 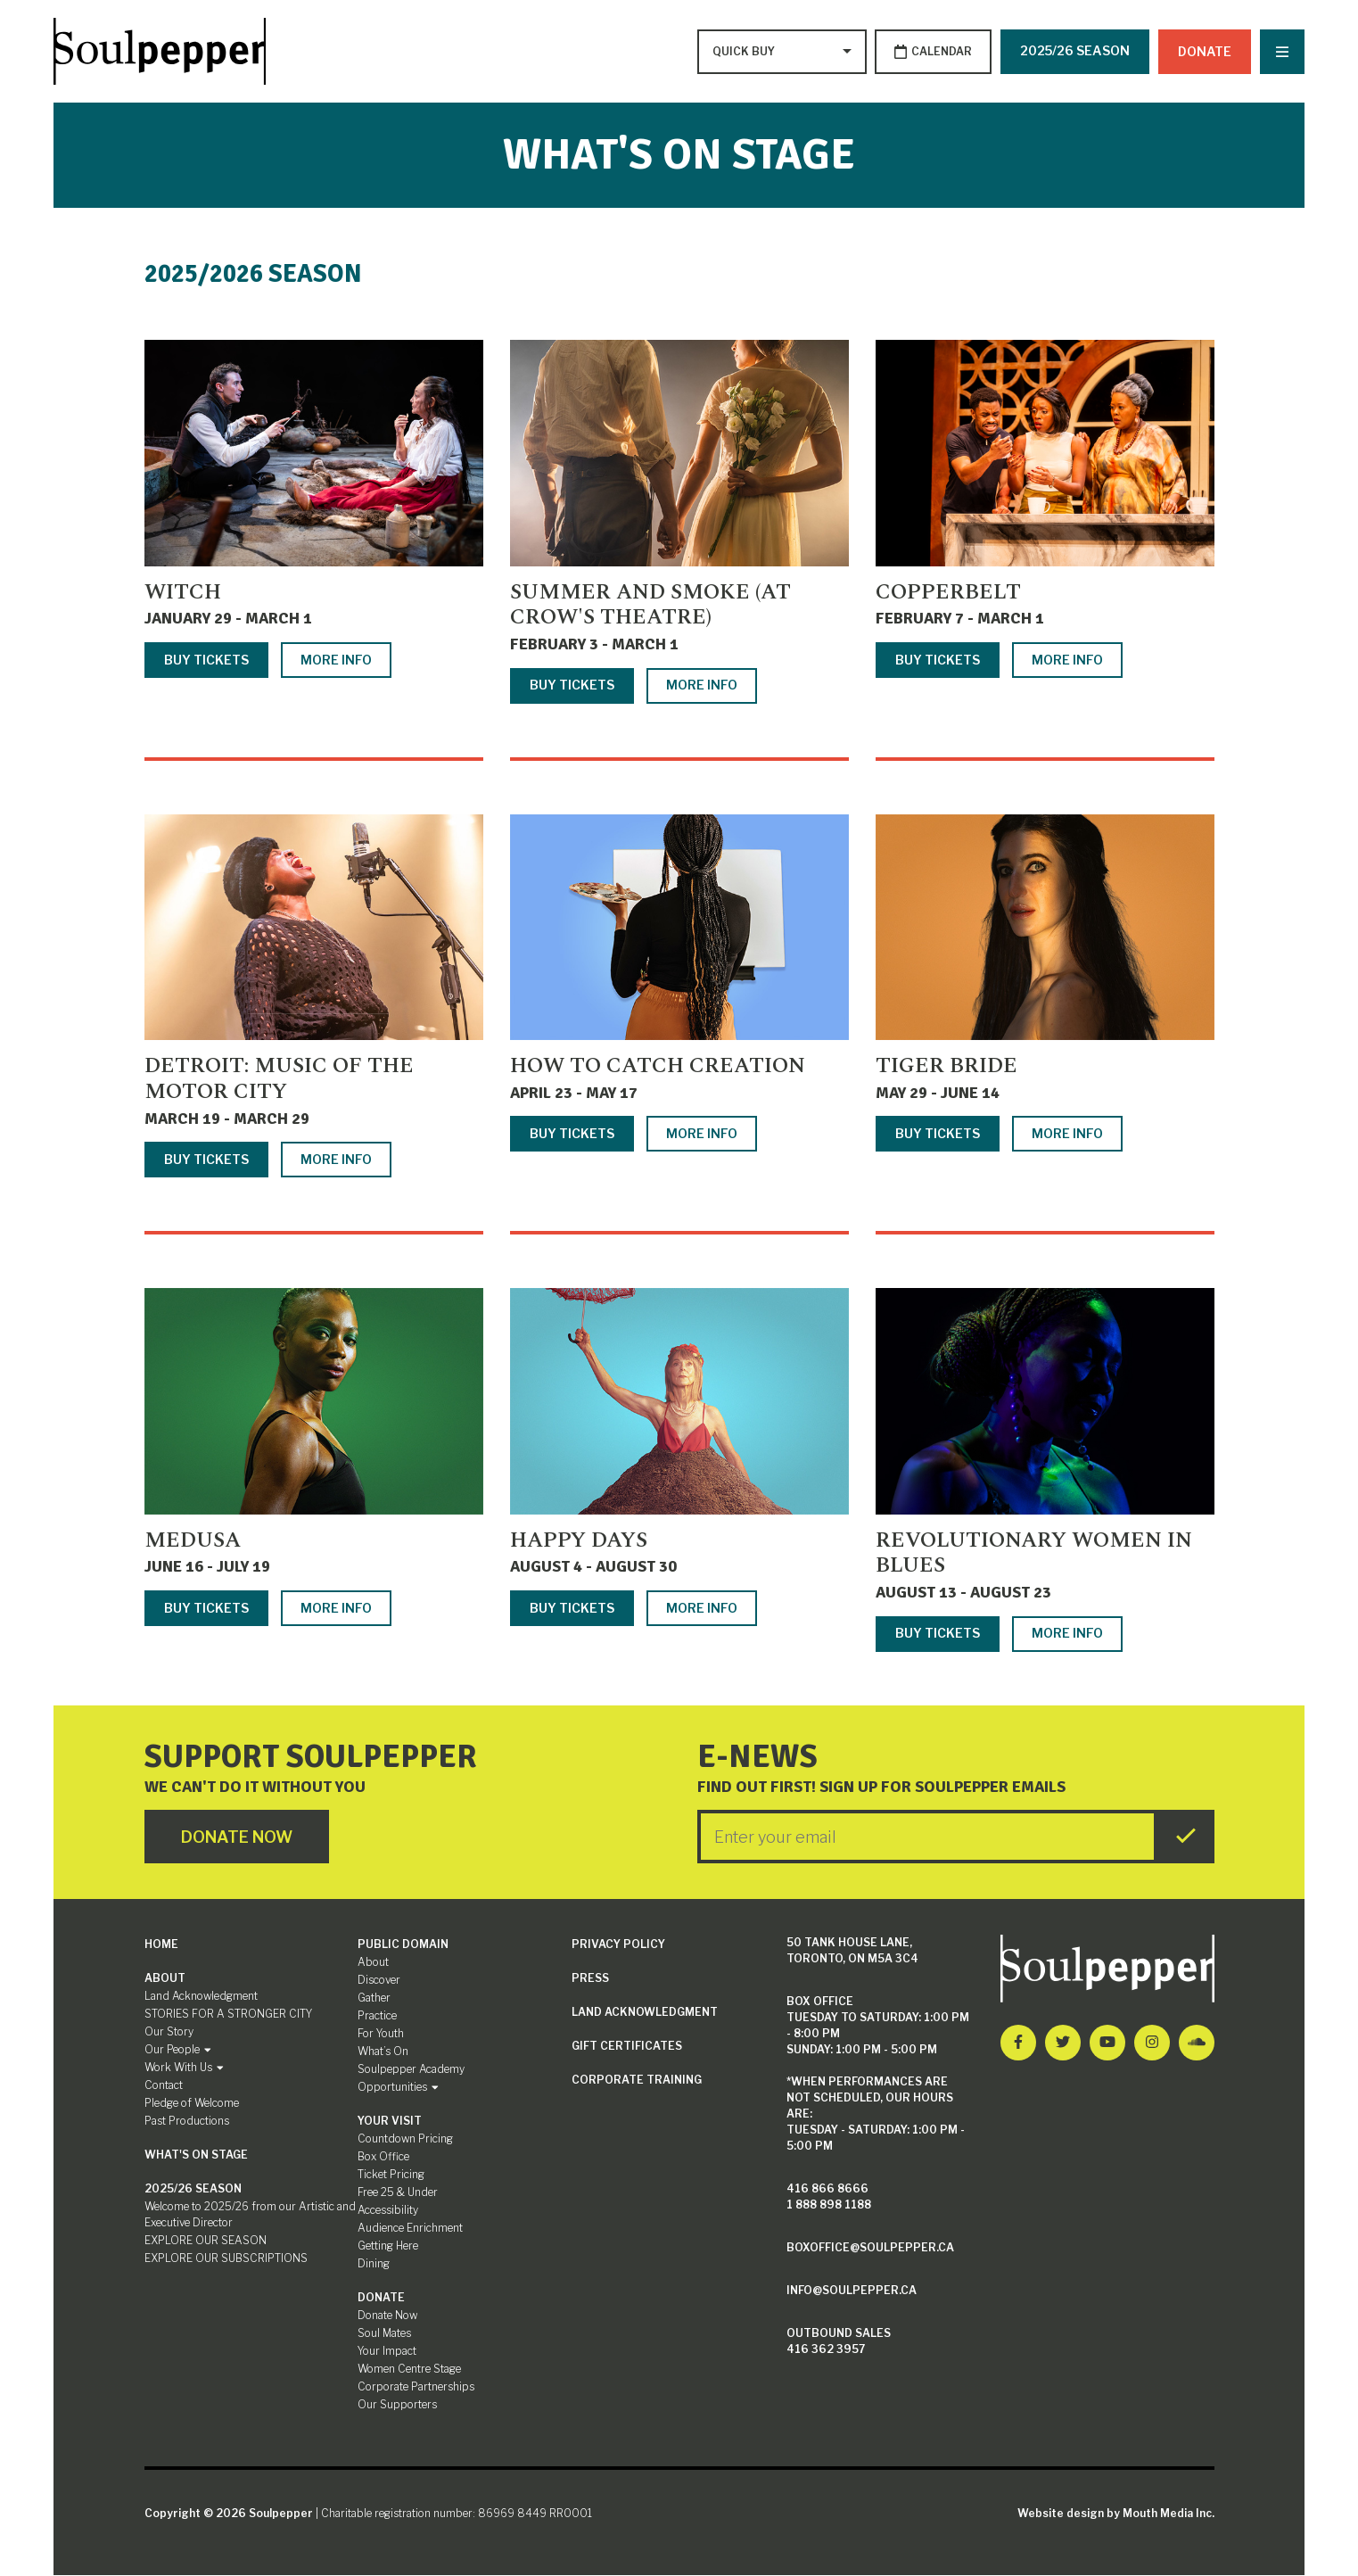 What do you see at coordinates (237, 1837) in the screenshot?
I see `Donate Now [Click here to go to Donate Page]` at bounding box center [237, 1837].